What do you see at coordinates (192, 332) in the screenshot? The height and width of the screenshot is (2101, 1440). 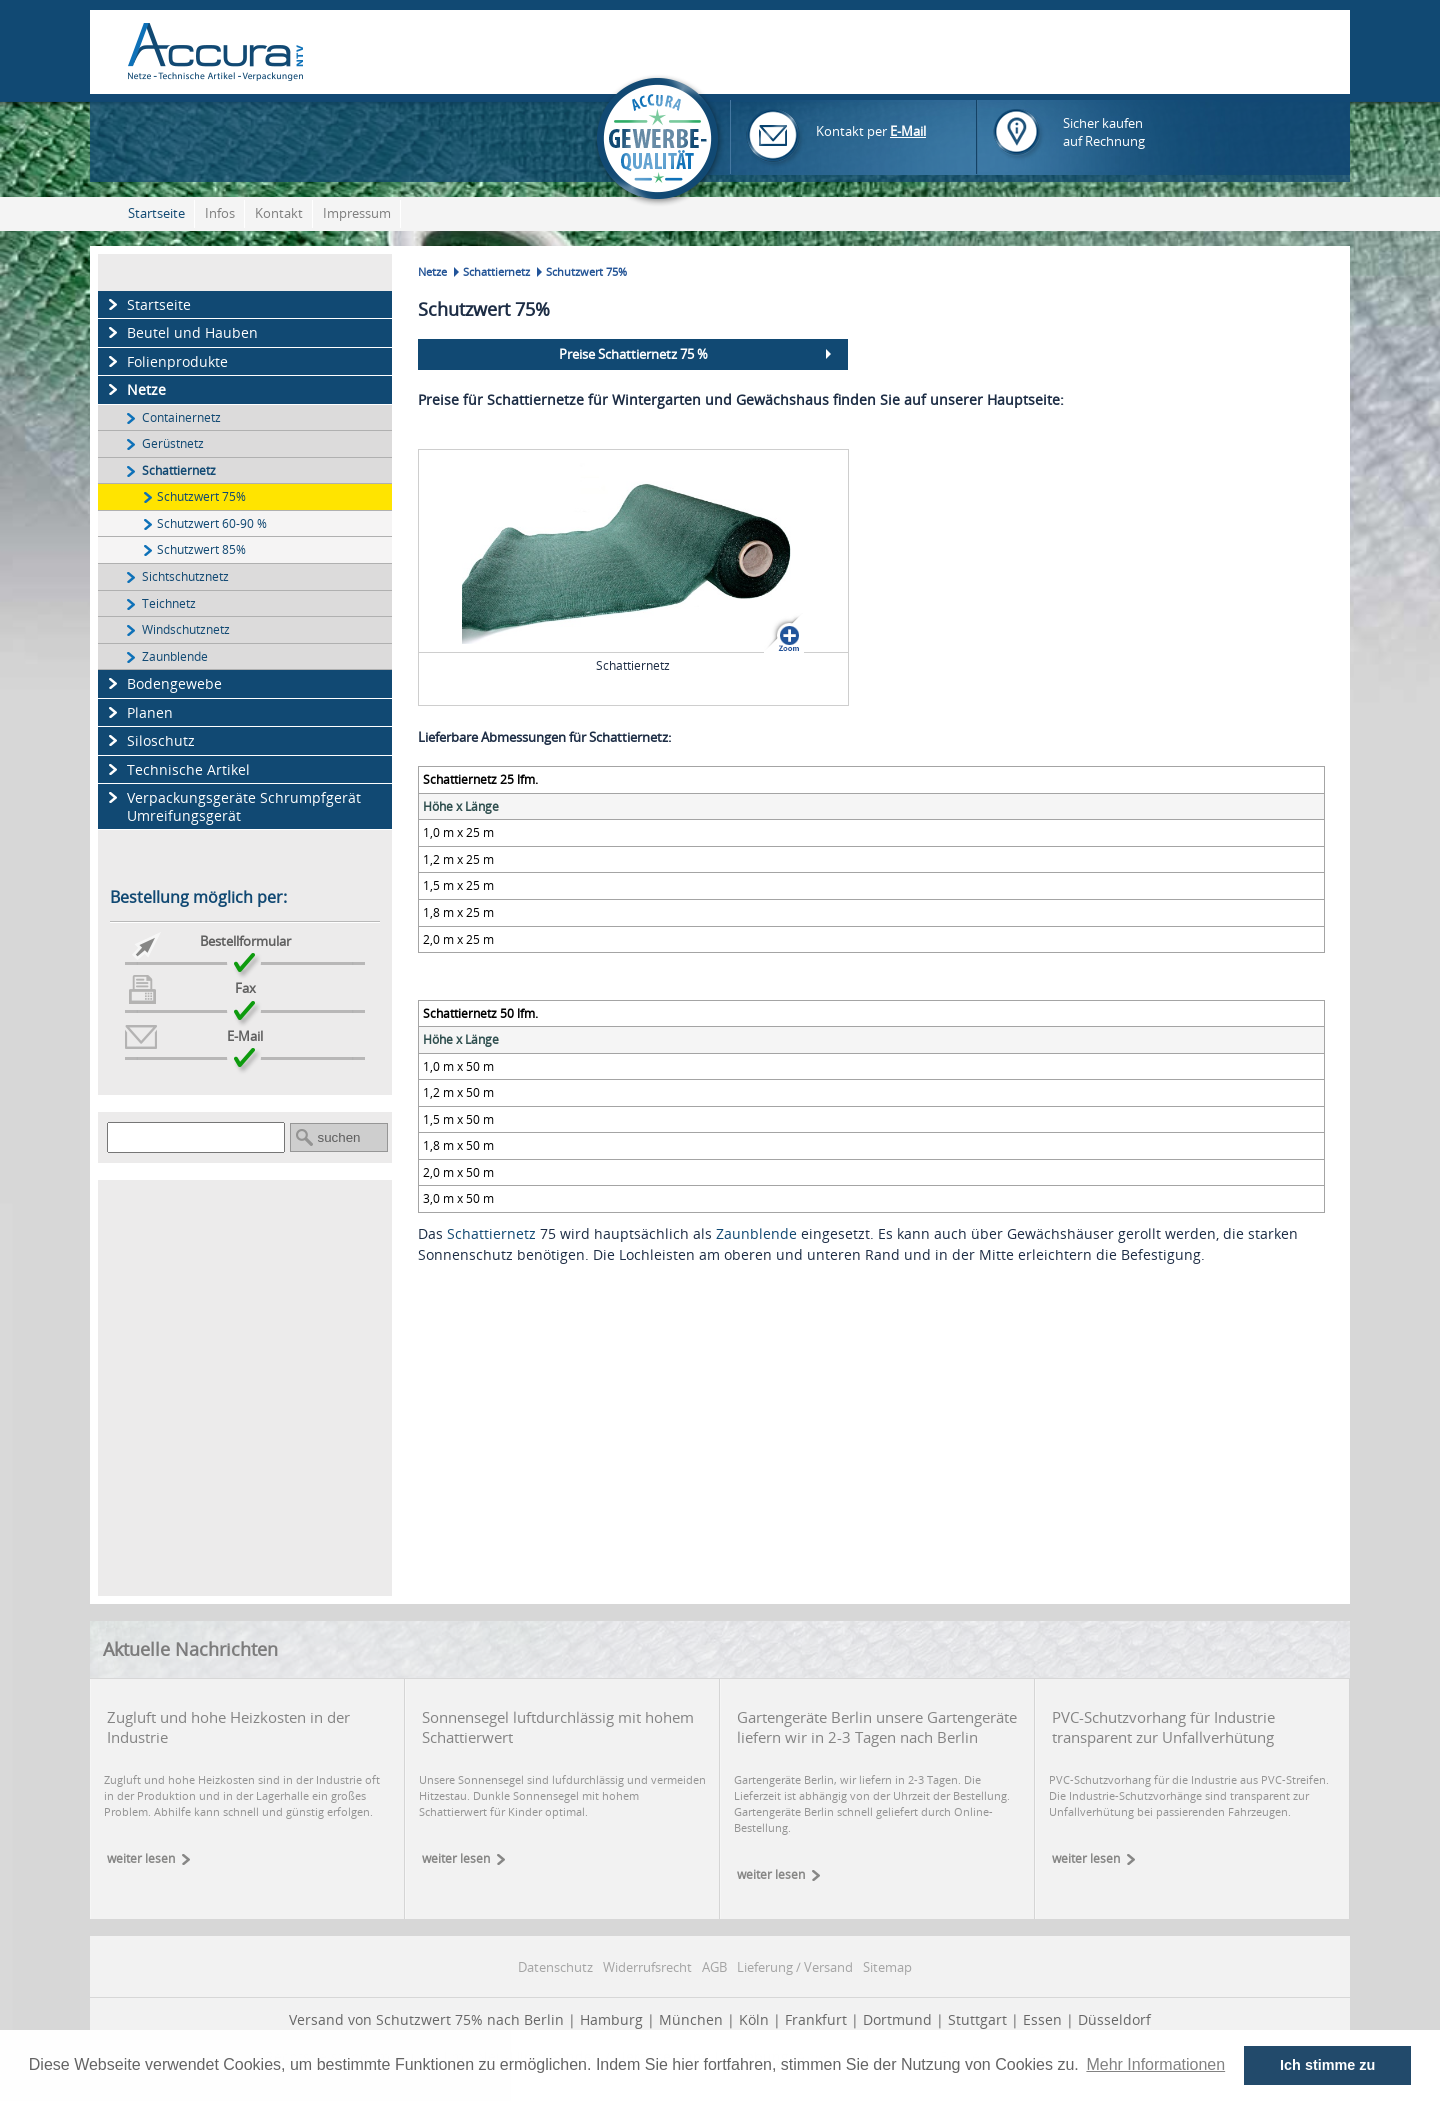 I see `Beutel und Hauben` at bounding box center [192, 332].